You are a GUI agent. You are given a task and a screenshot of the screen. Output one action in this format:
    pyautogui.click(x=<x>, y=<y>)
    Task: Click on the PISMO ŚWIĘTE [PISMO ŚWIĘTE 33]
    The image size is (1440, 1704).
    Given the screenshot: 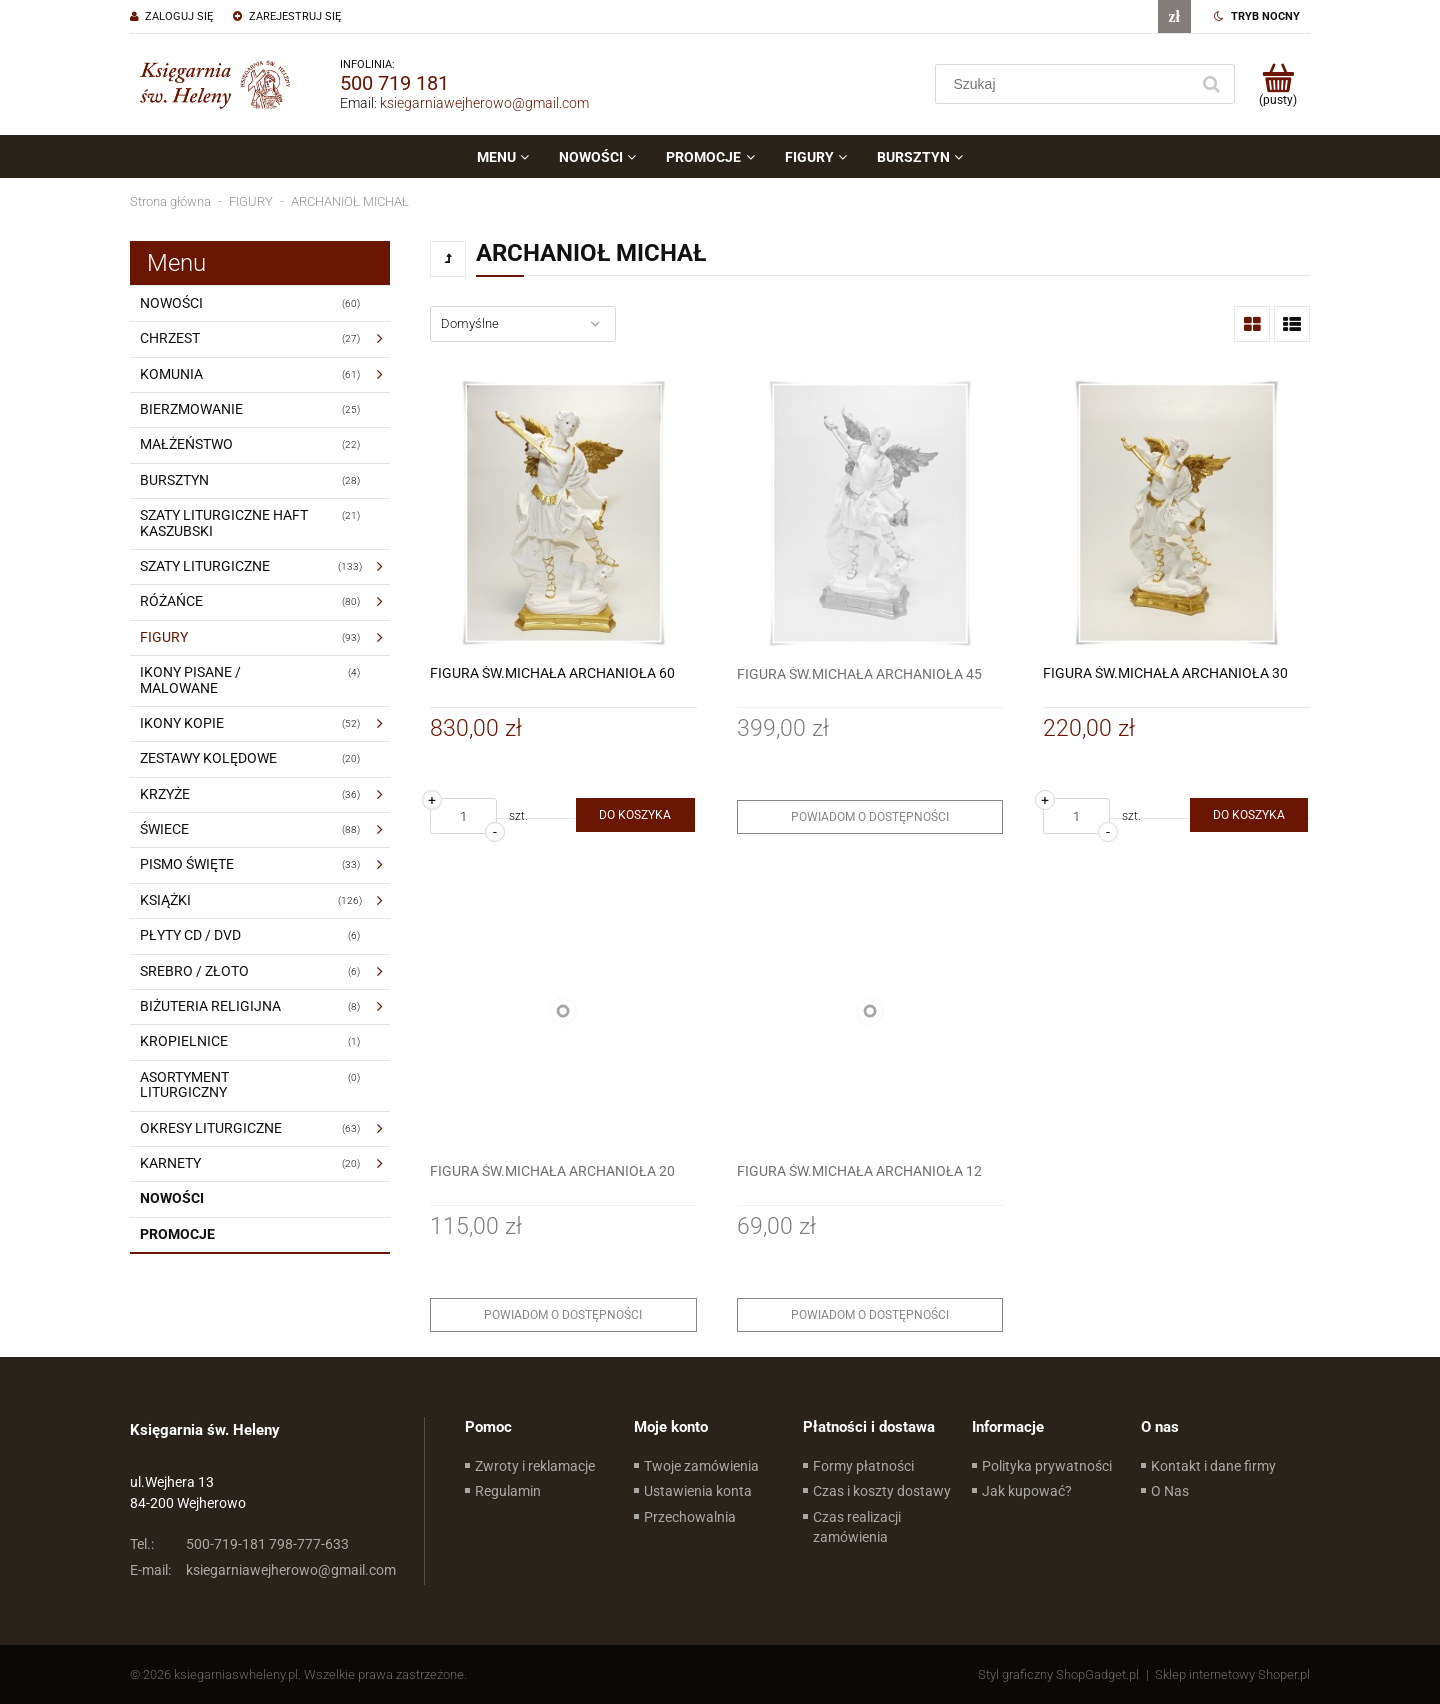 What is the action you would take?
    pyautogui.click(x=187, y=864)
    